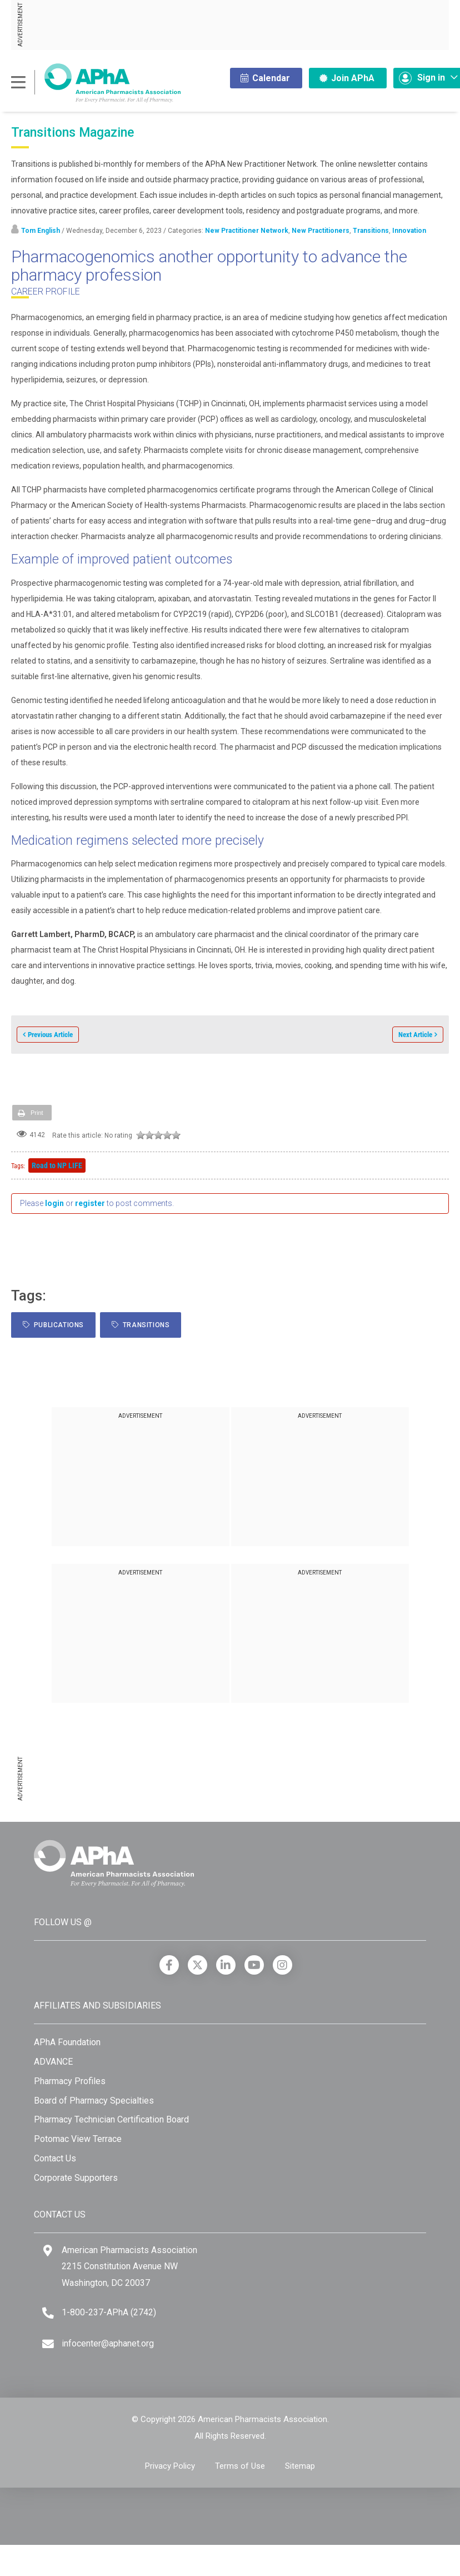 This screenshot has width=460, height=2576. Describe the element at coordinates (246, 231) in the screenshot. I see `New Practitioner Network` at that location.